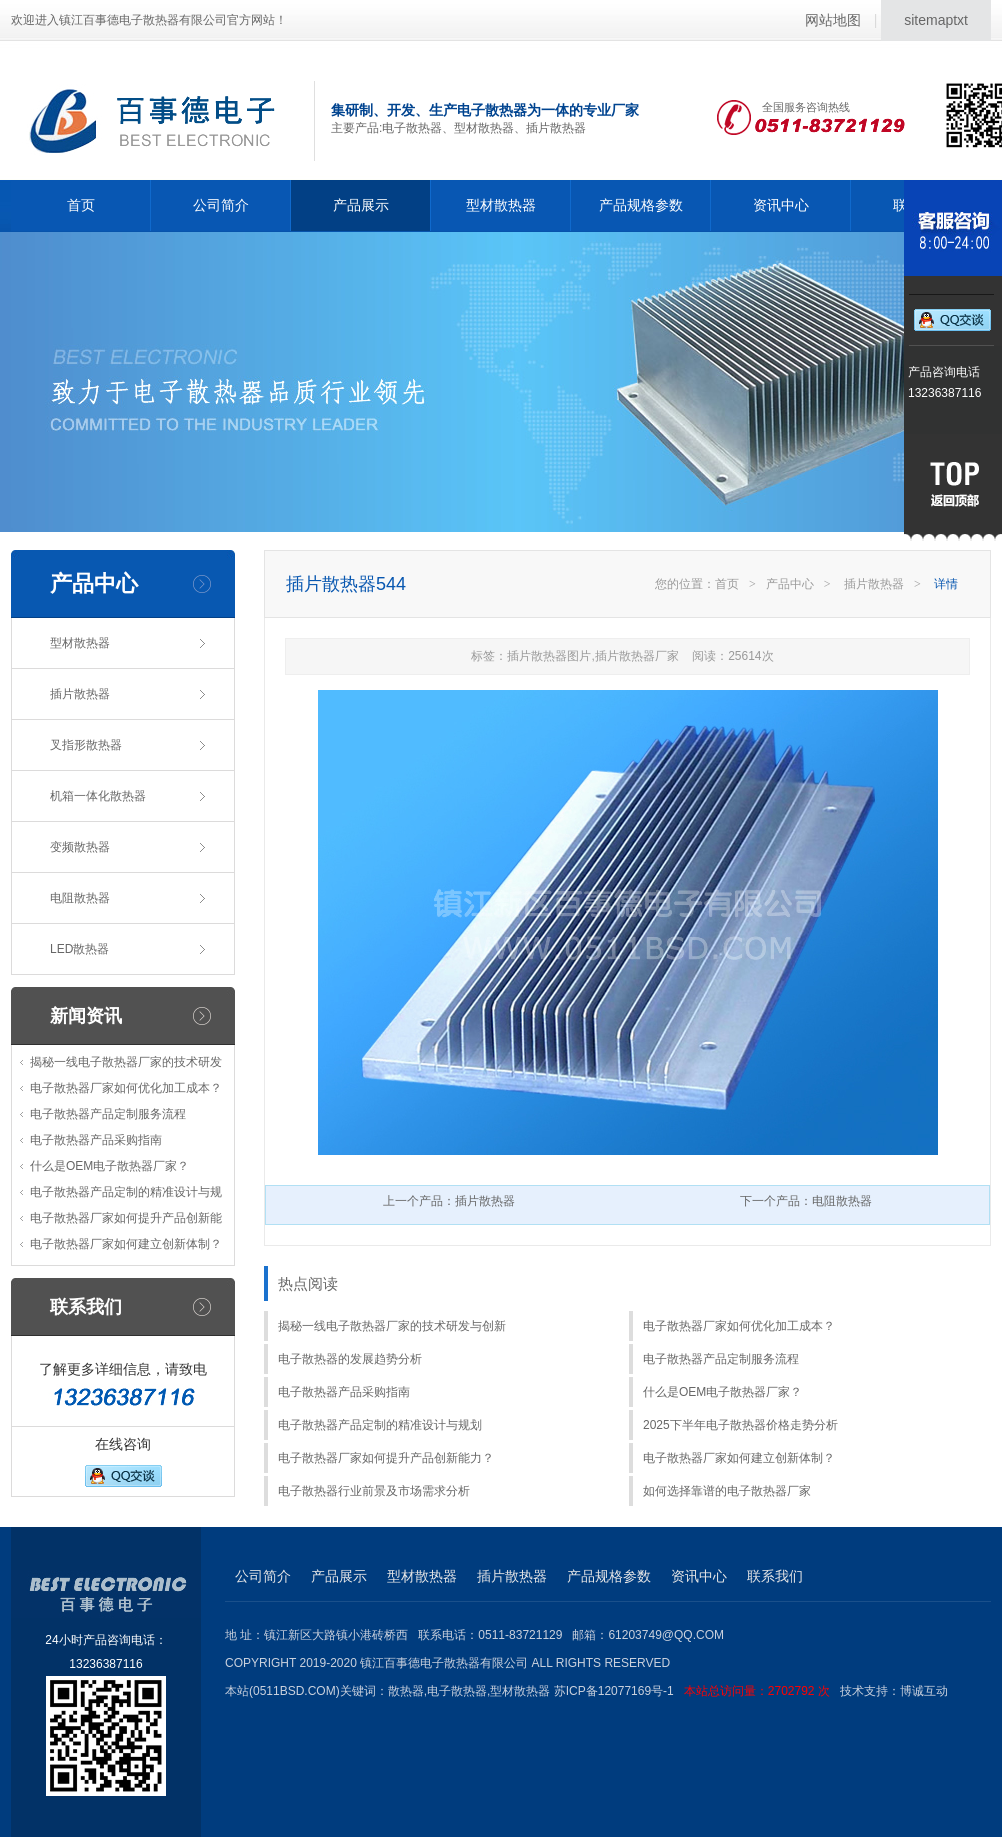  What do you see at coordinates (126, 1244) in the screenshot?
I see `电子散热器厂家如何建立创新体制？` at bounding box center [126, 1244].